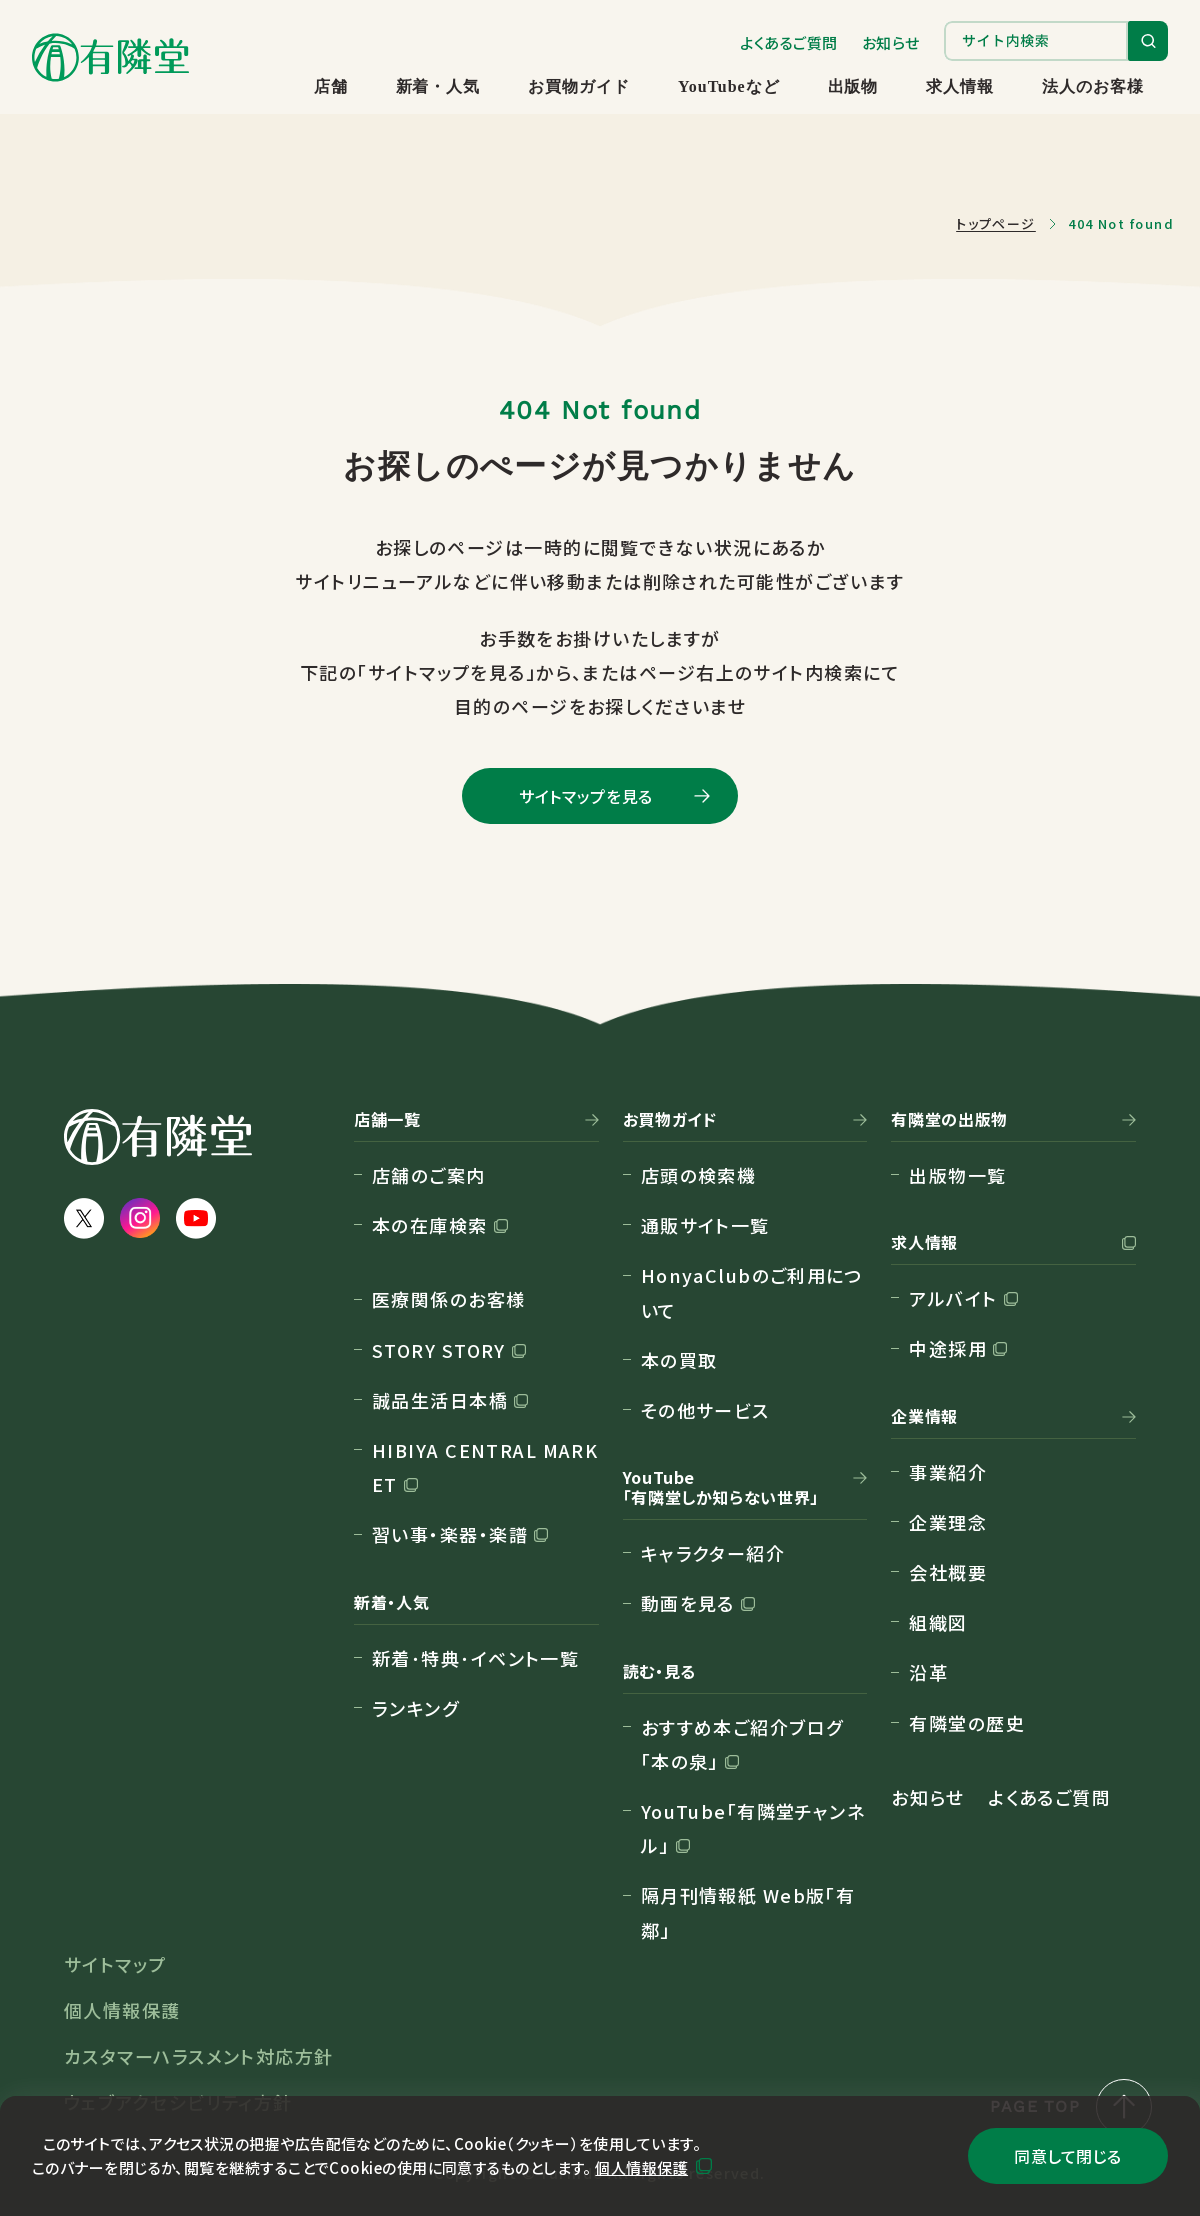 This screenshot has height=2216, width=1200. Describe the element at coordinates (387, 1120) in the screenshot. I see `店舗一覧` at that location.